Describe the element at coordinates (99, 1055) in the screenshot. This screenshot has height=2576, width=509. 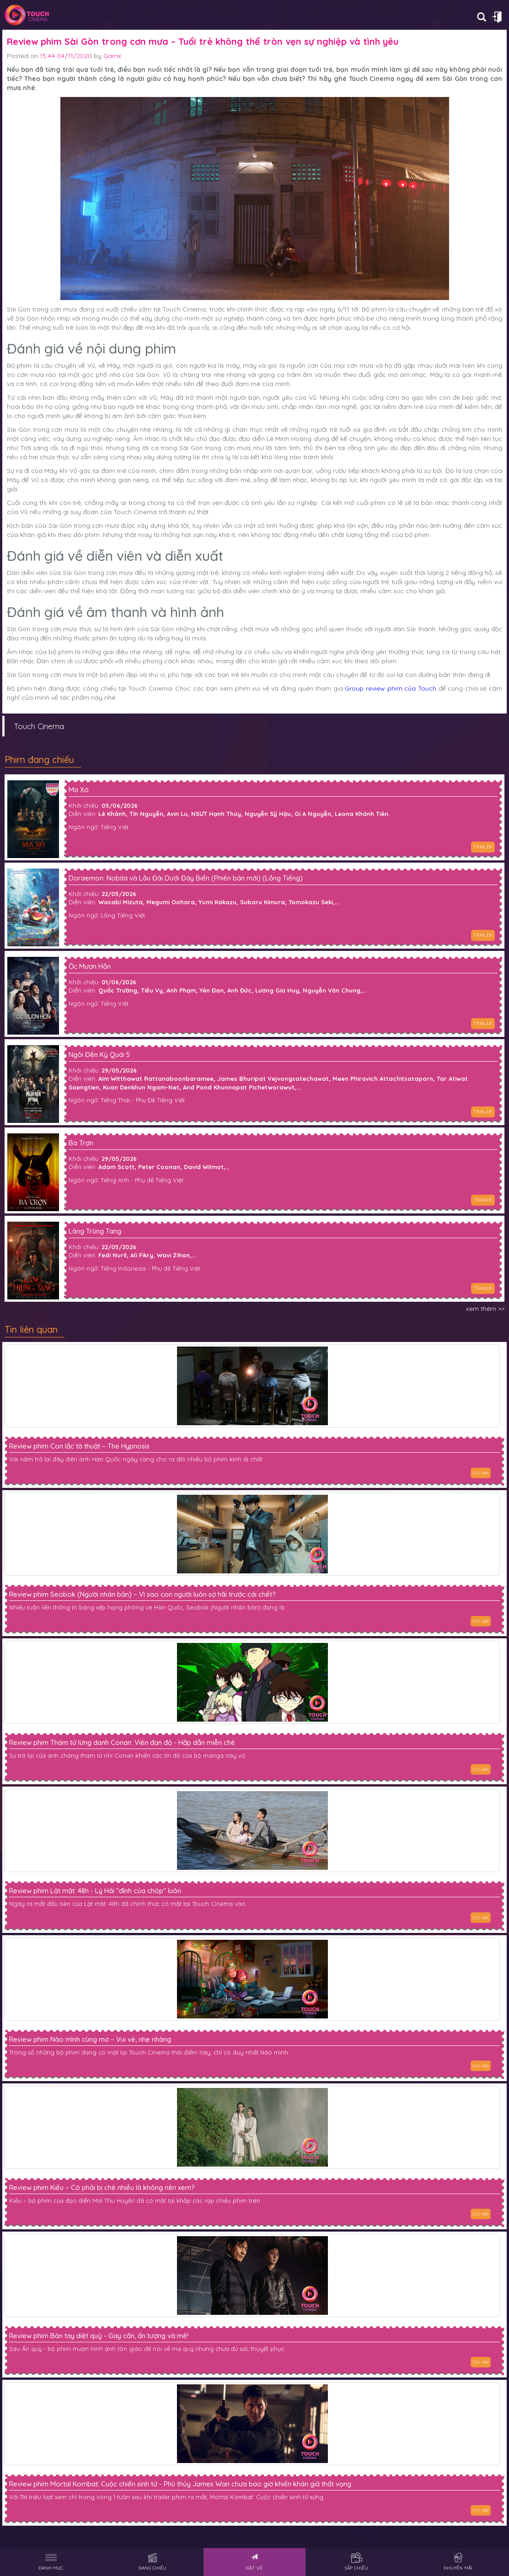
I see `Ngôi Đền Kỳ Quái 5` at that location.